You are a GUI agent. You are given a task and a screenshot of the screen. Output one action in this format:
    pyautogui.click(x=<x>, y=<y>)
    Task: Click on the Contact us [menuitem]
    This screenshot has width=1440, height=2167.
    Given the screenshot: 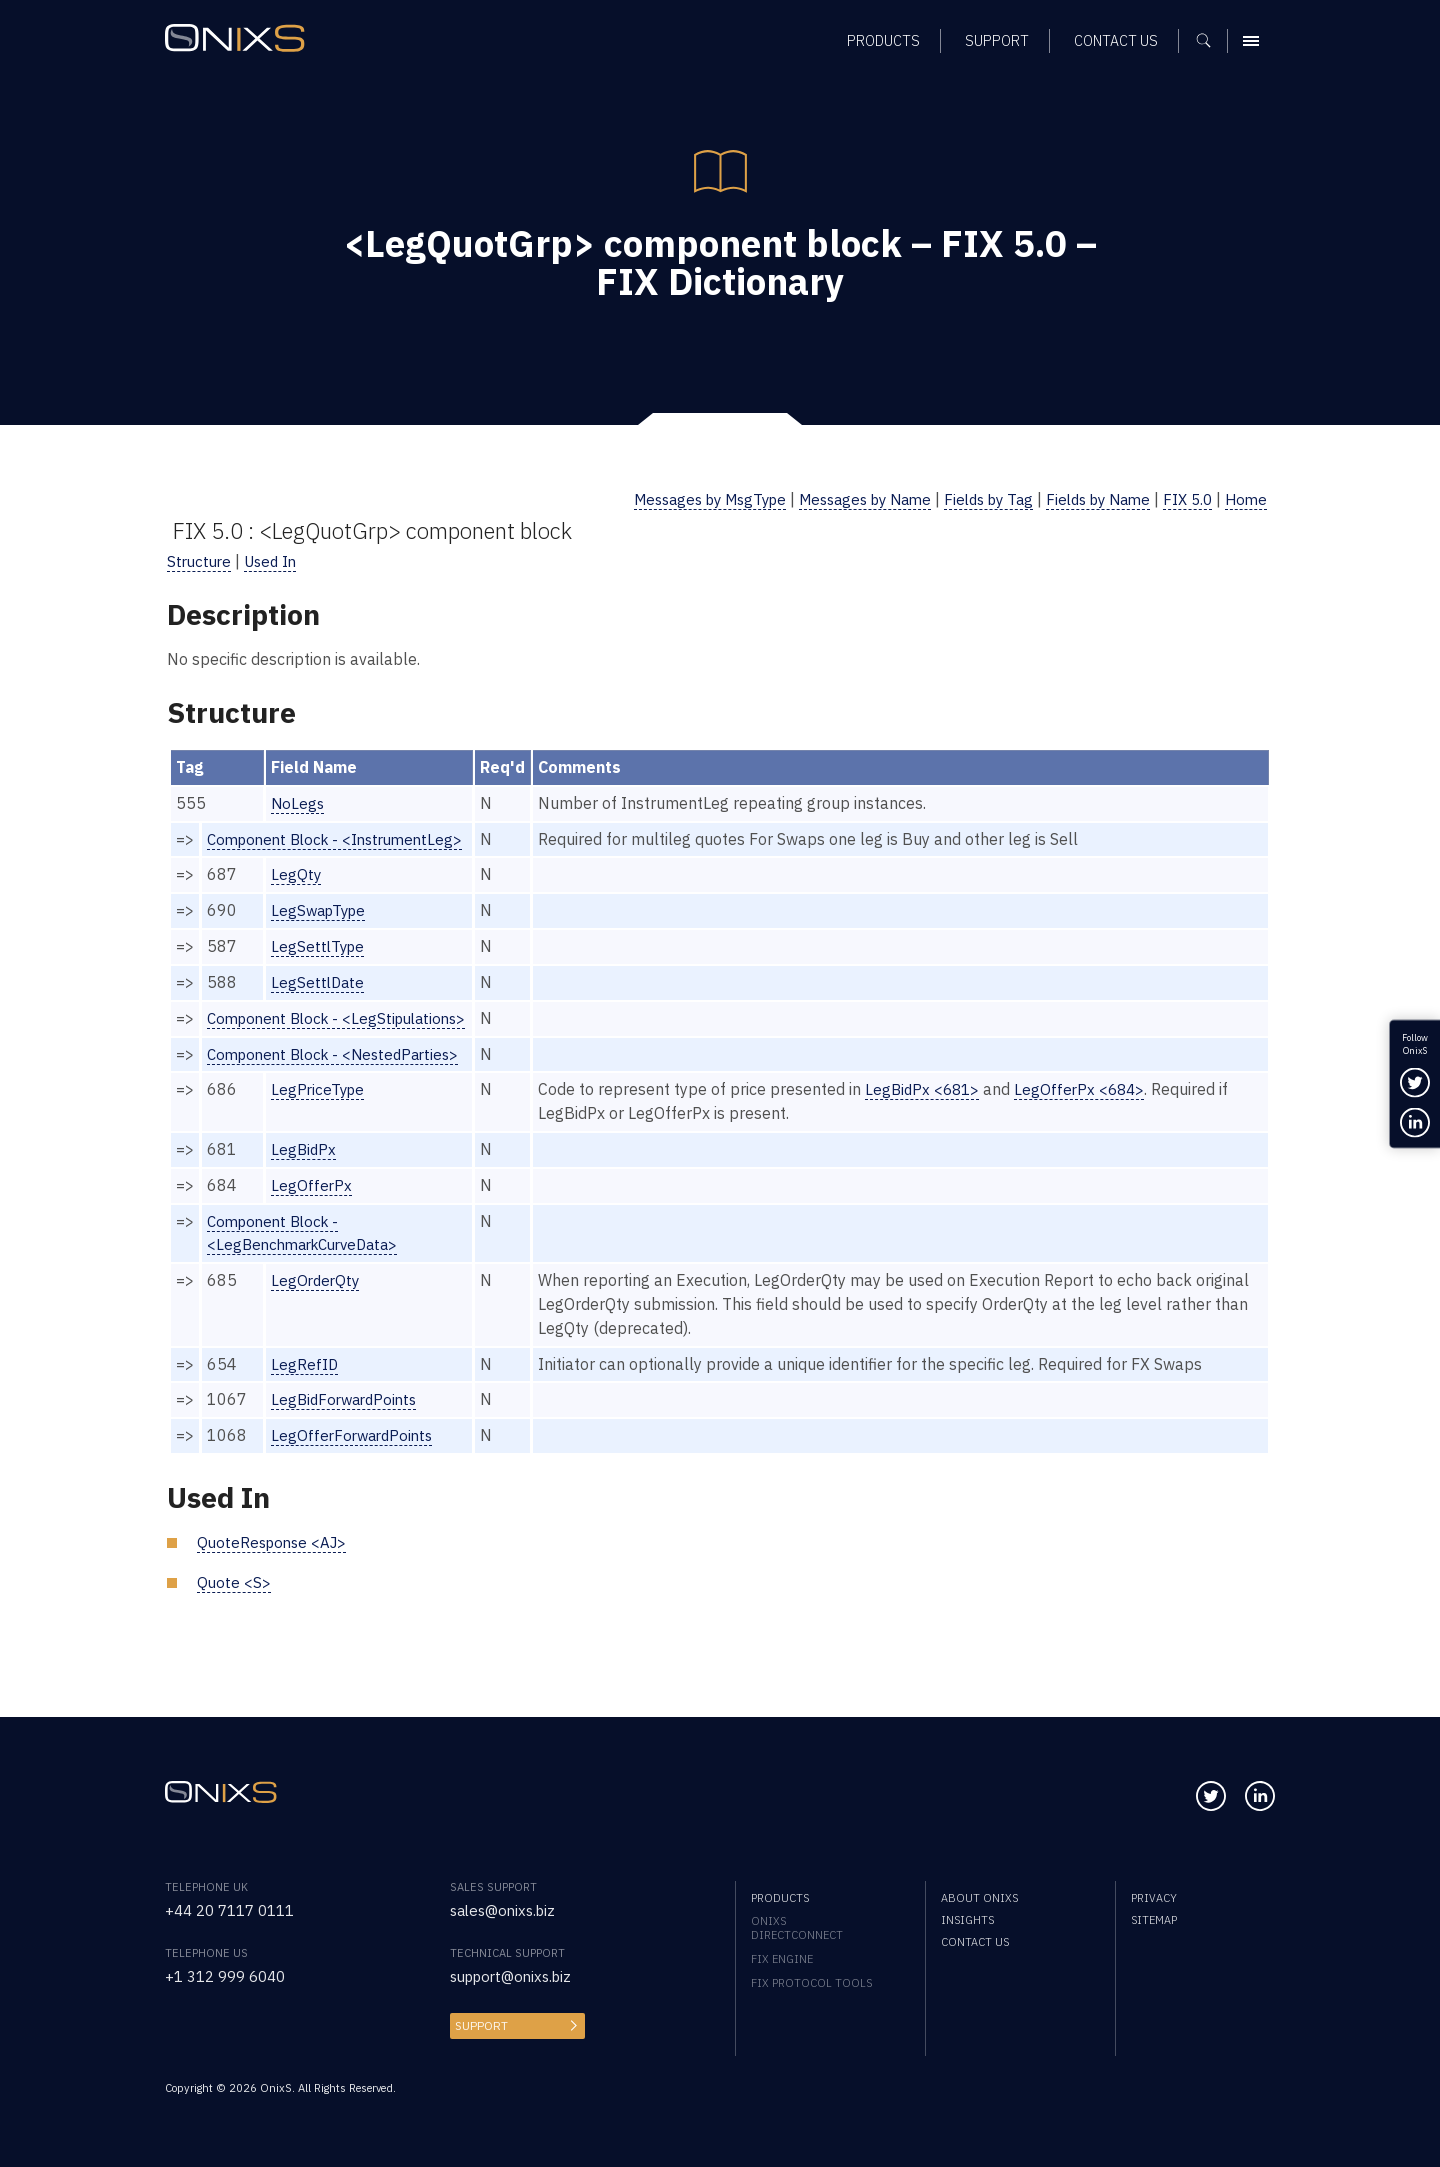 What is the action you would take?
    pyautogui.click(x=975, y=1942)
    